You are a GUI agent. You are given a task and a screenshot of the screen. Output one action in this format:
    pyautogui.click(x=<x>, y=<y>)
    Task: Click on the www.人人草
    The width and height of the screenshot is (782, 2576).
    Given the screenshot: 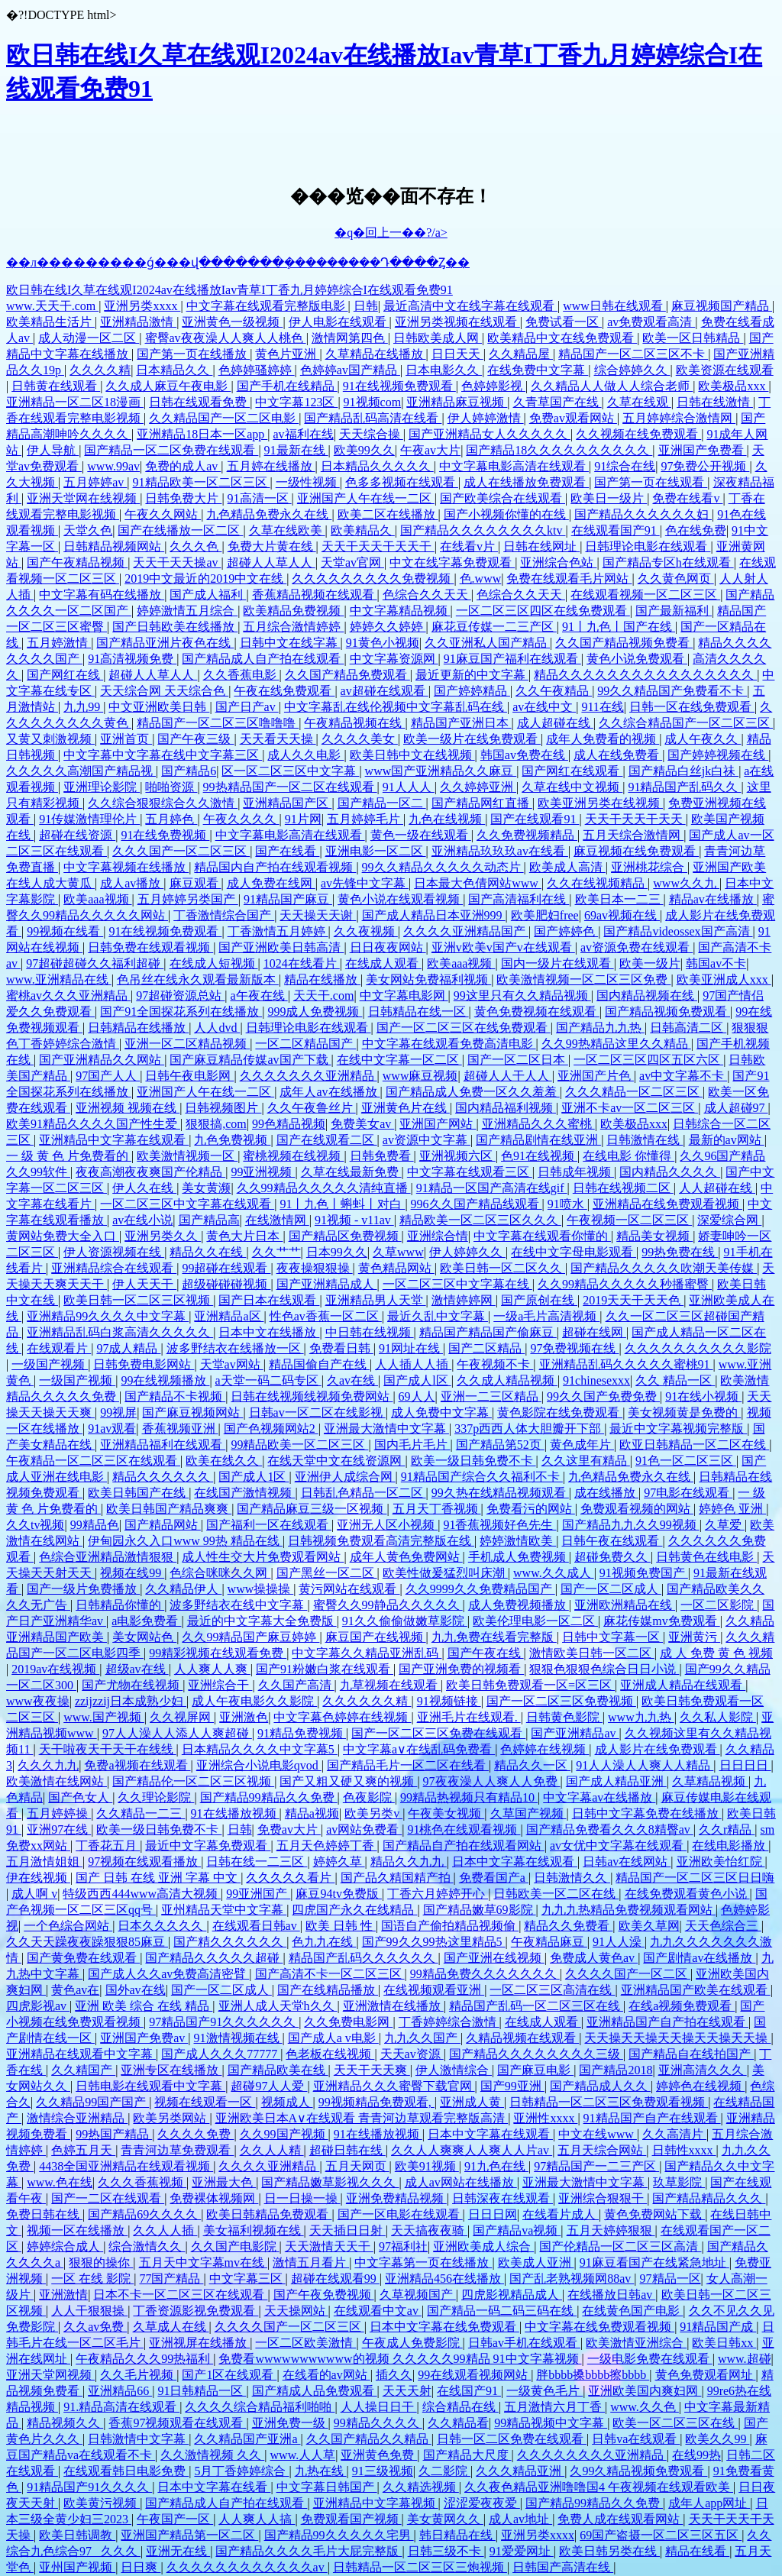 What is the action you would take?
    pyautogui.click(x=303, y=2454)
    